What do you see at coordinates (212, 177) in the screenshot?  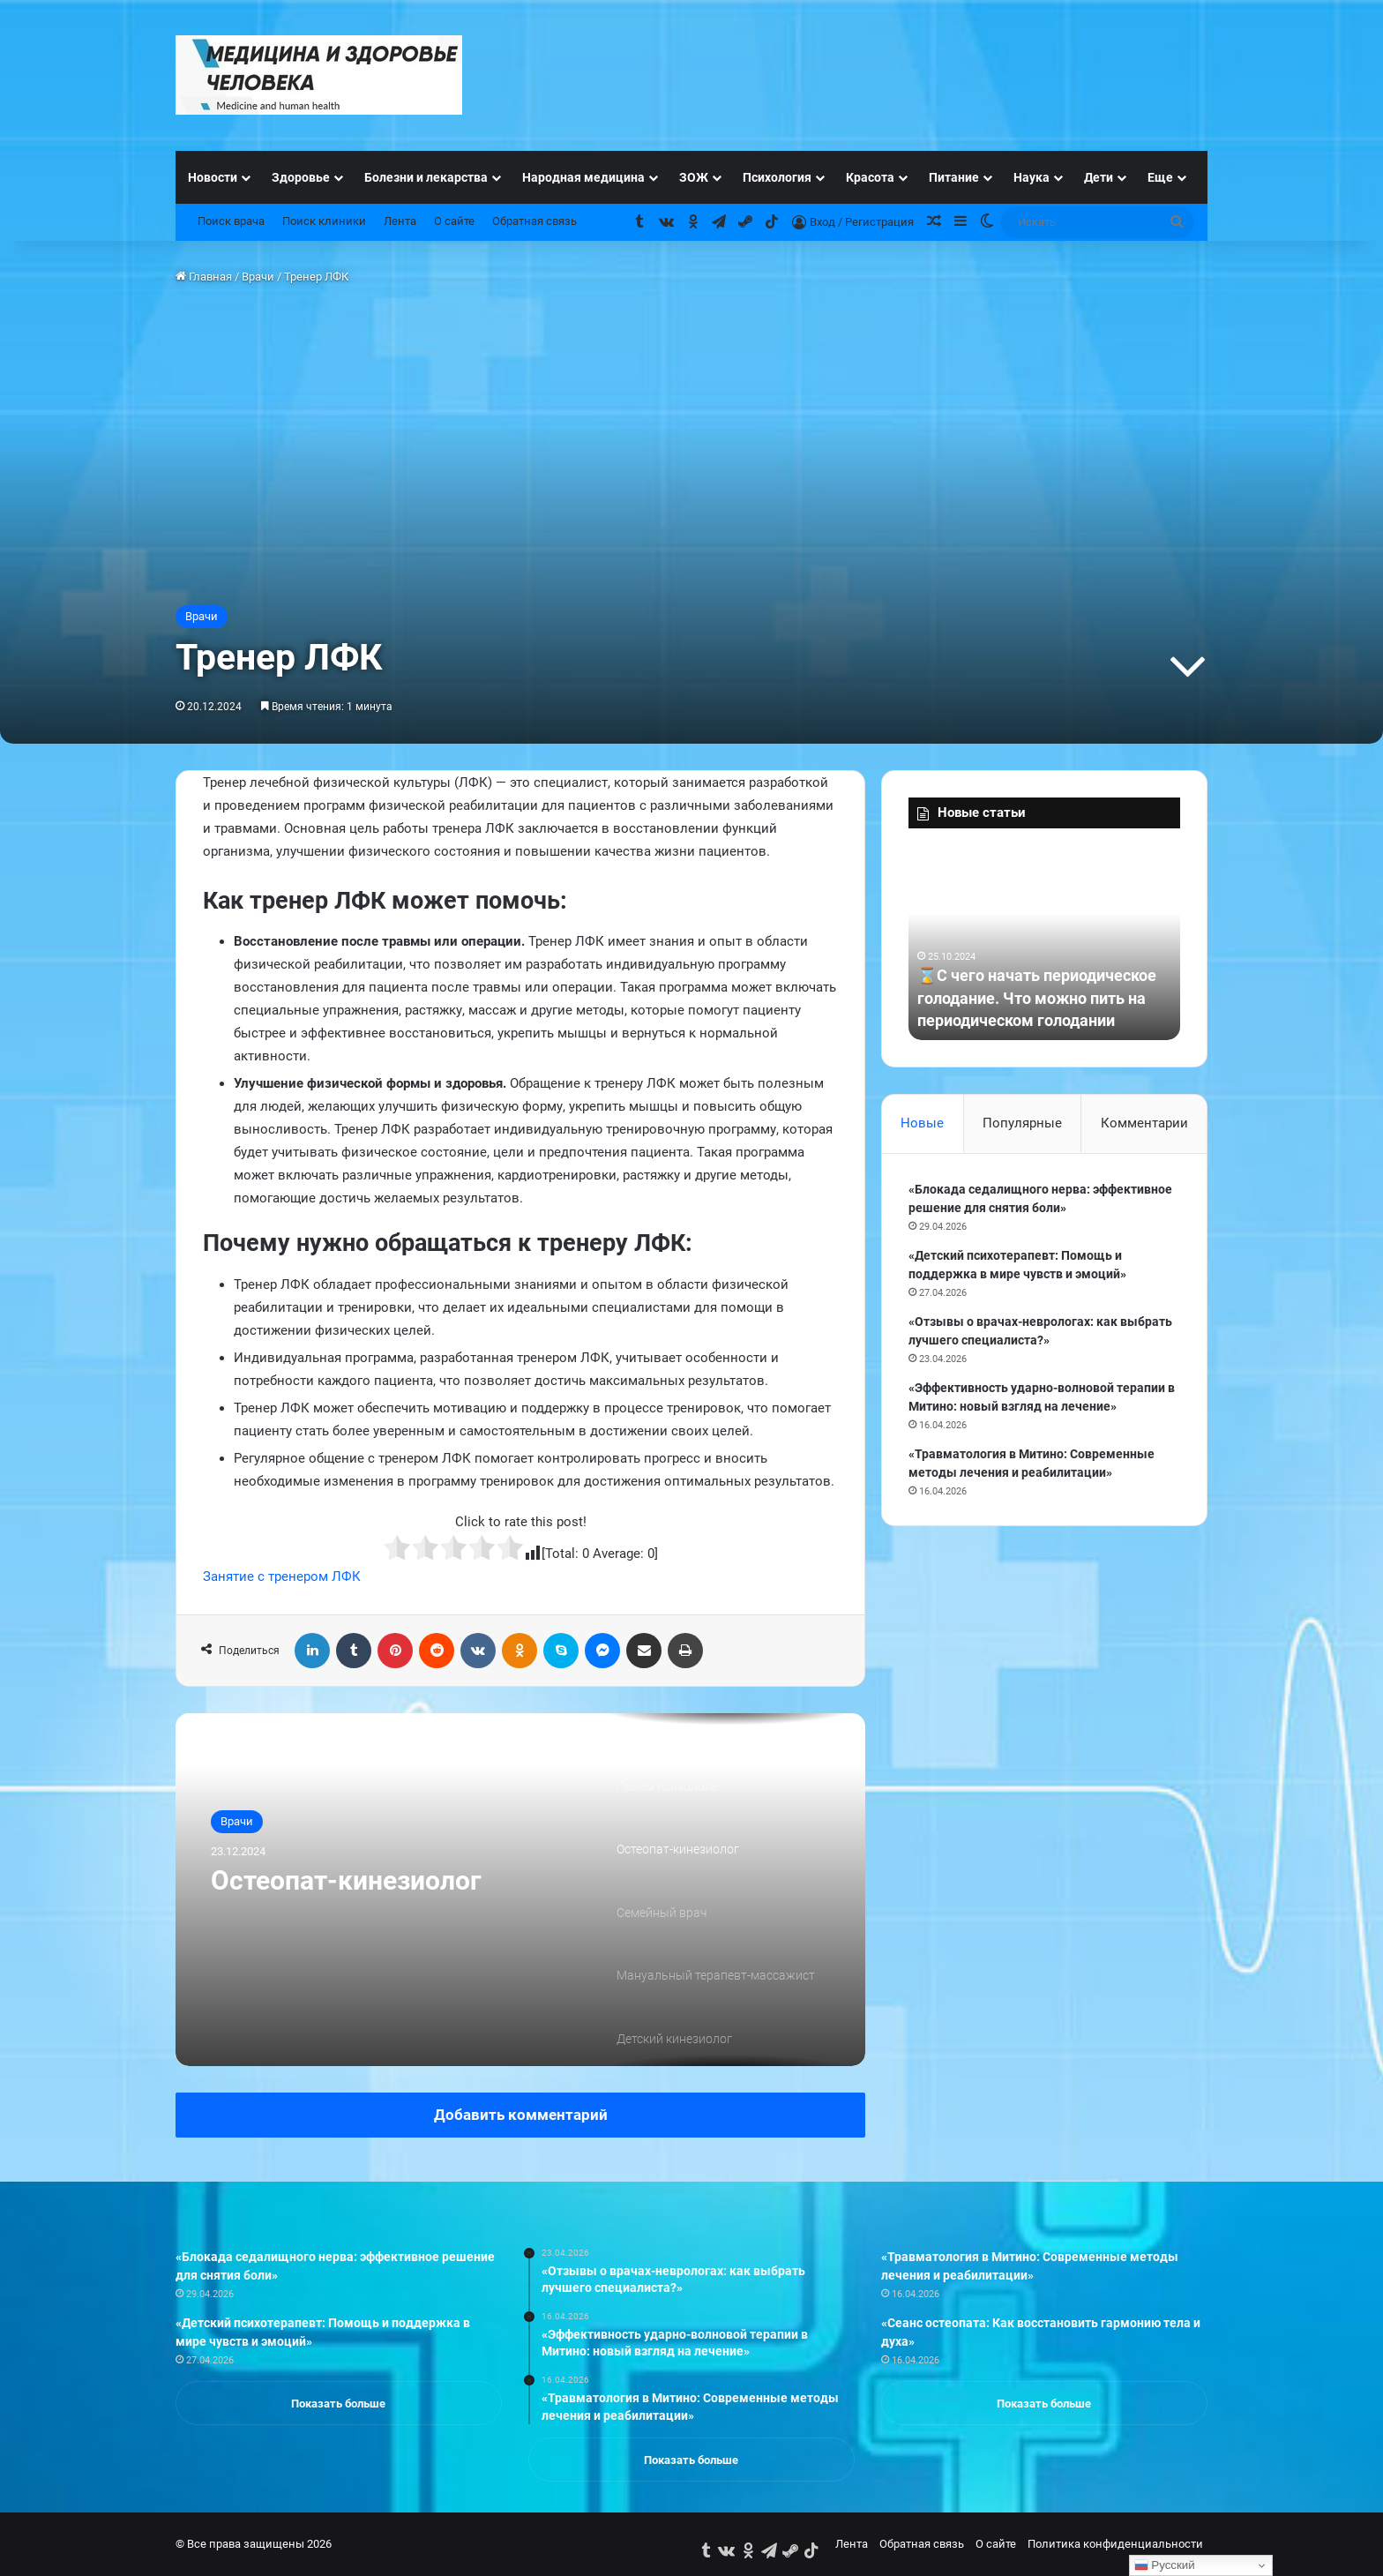 I see `Новости` at bounding box center [212, 177].